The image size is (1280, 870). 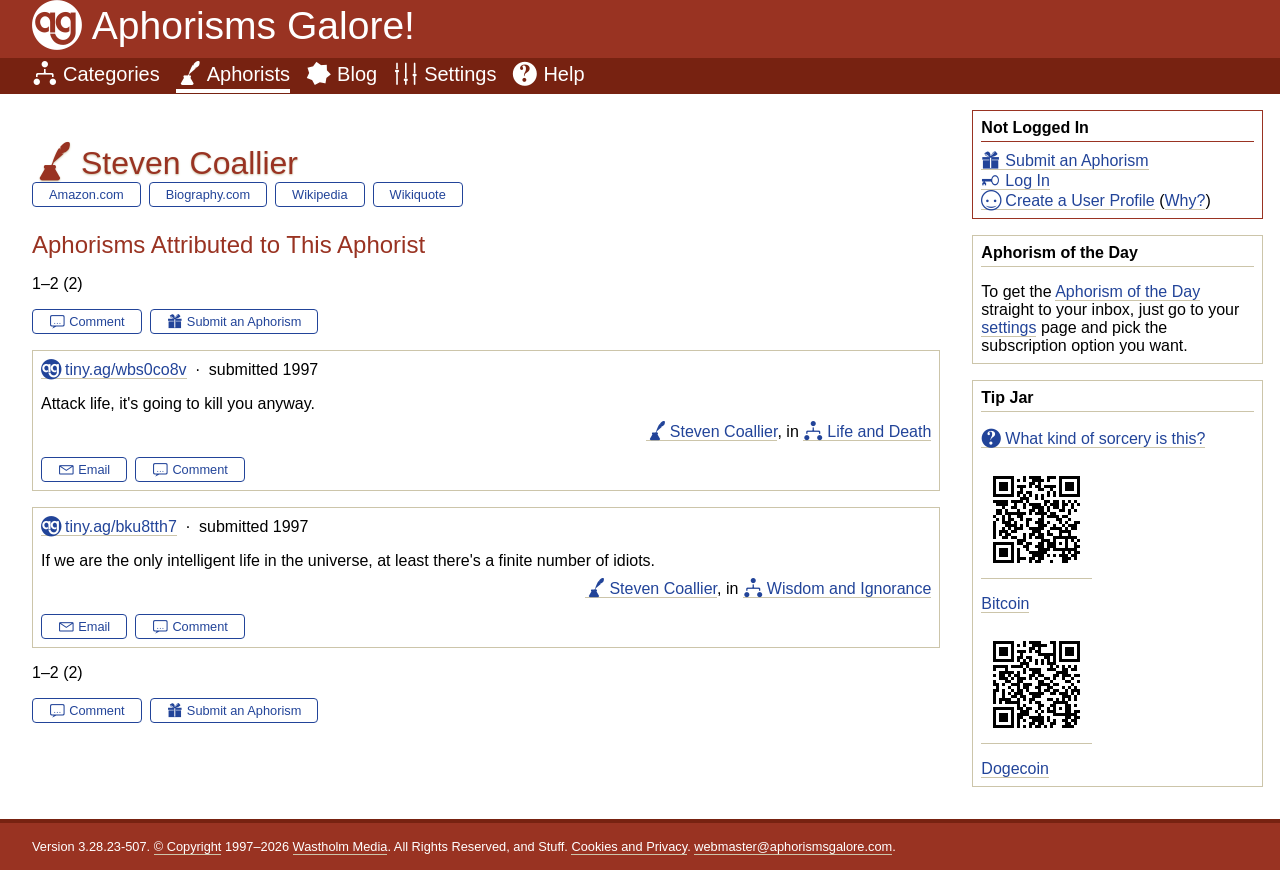 I want to click on Settings, so click(x=460, y=74).